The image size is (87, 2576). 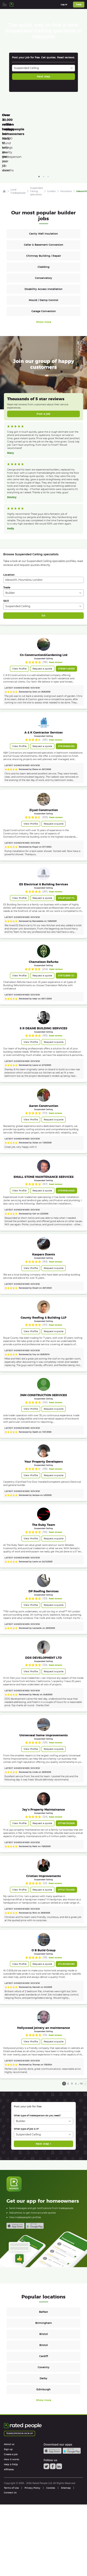 I want to click on Belfast [Builders in Belfast], so click(x=43, y=2261).